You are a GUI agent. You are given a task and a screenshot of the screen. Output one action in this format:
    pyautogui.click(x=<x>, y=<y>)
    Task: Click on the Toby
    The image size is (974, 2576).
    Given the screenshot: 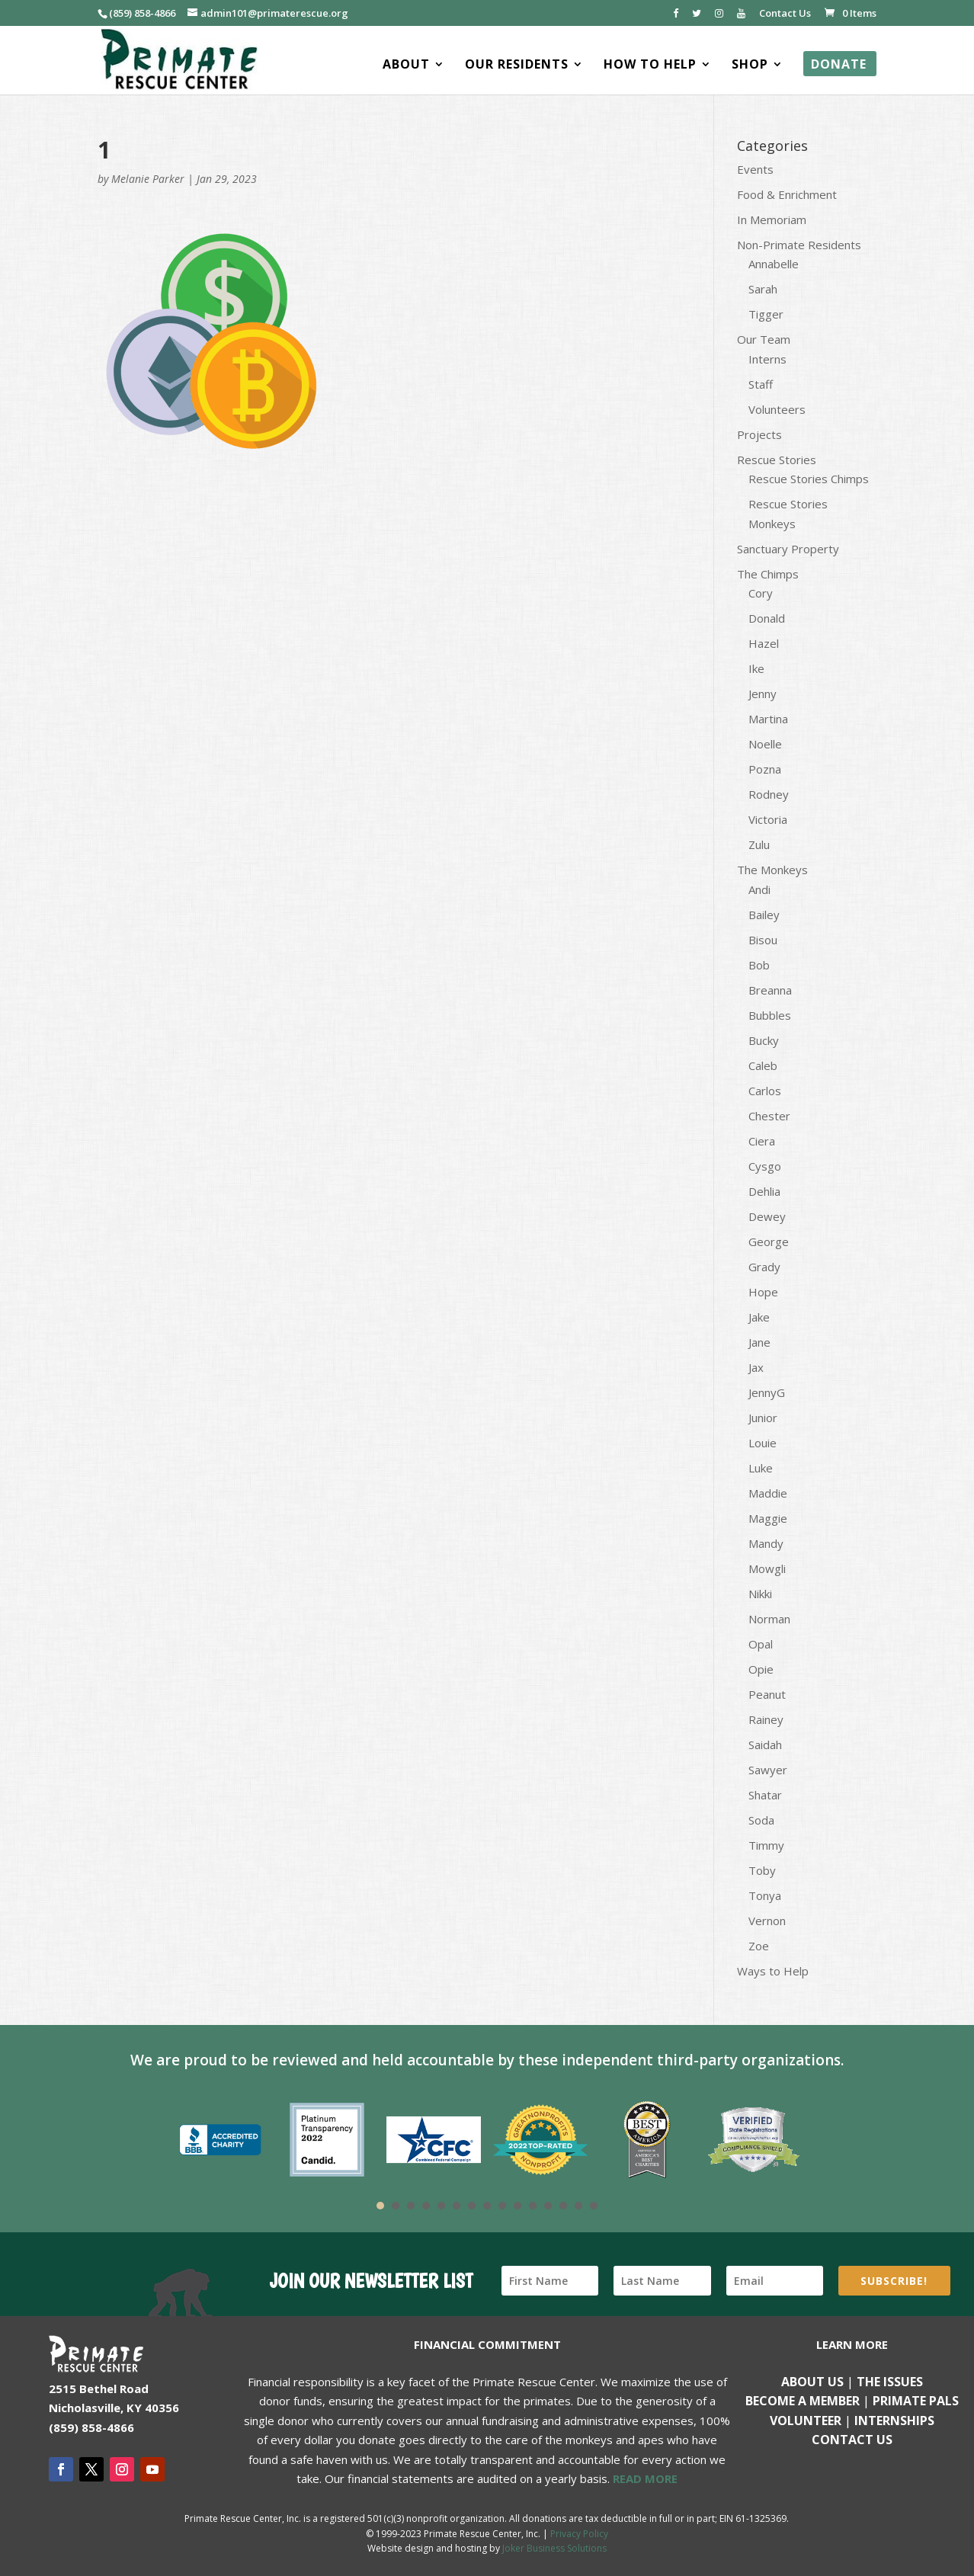 What is the action you would take?
    pyautogui.click(x=762, y=1870)
    